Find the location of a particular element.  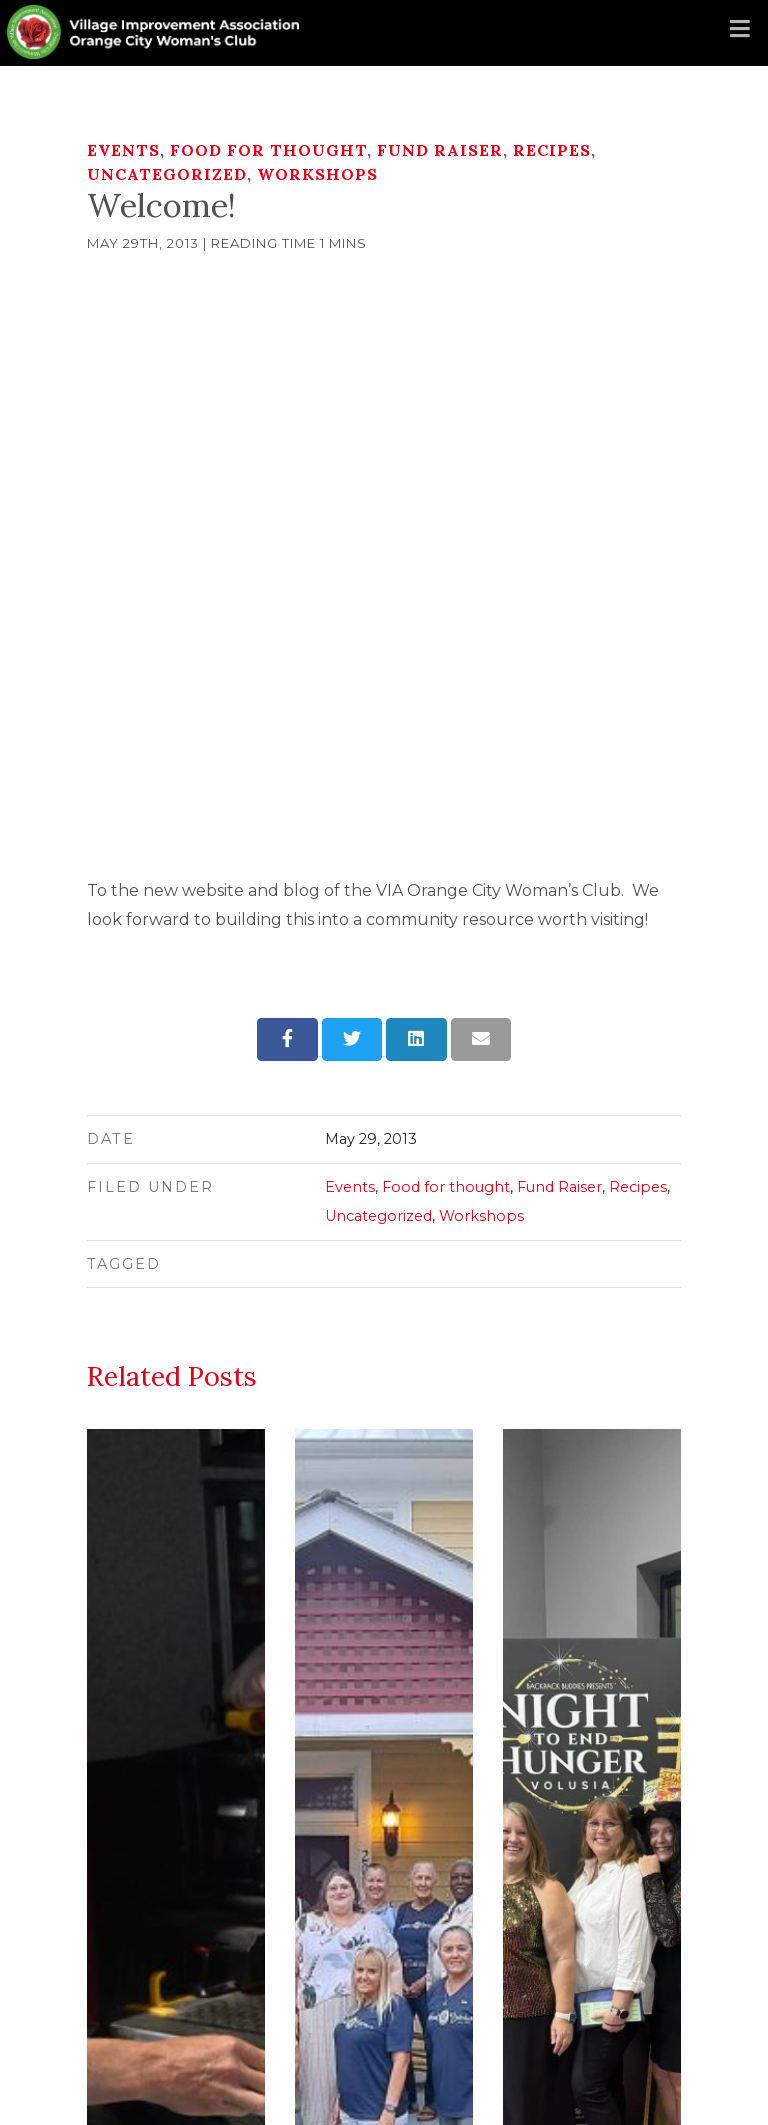

Recipes is located at coordinates (552, 150).